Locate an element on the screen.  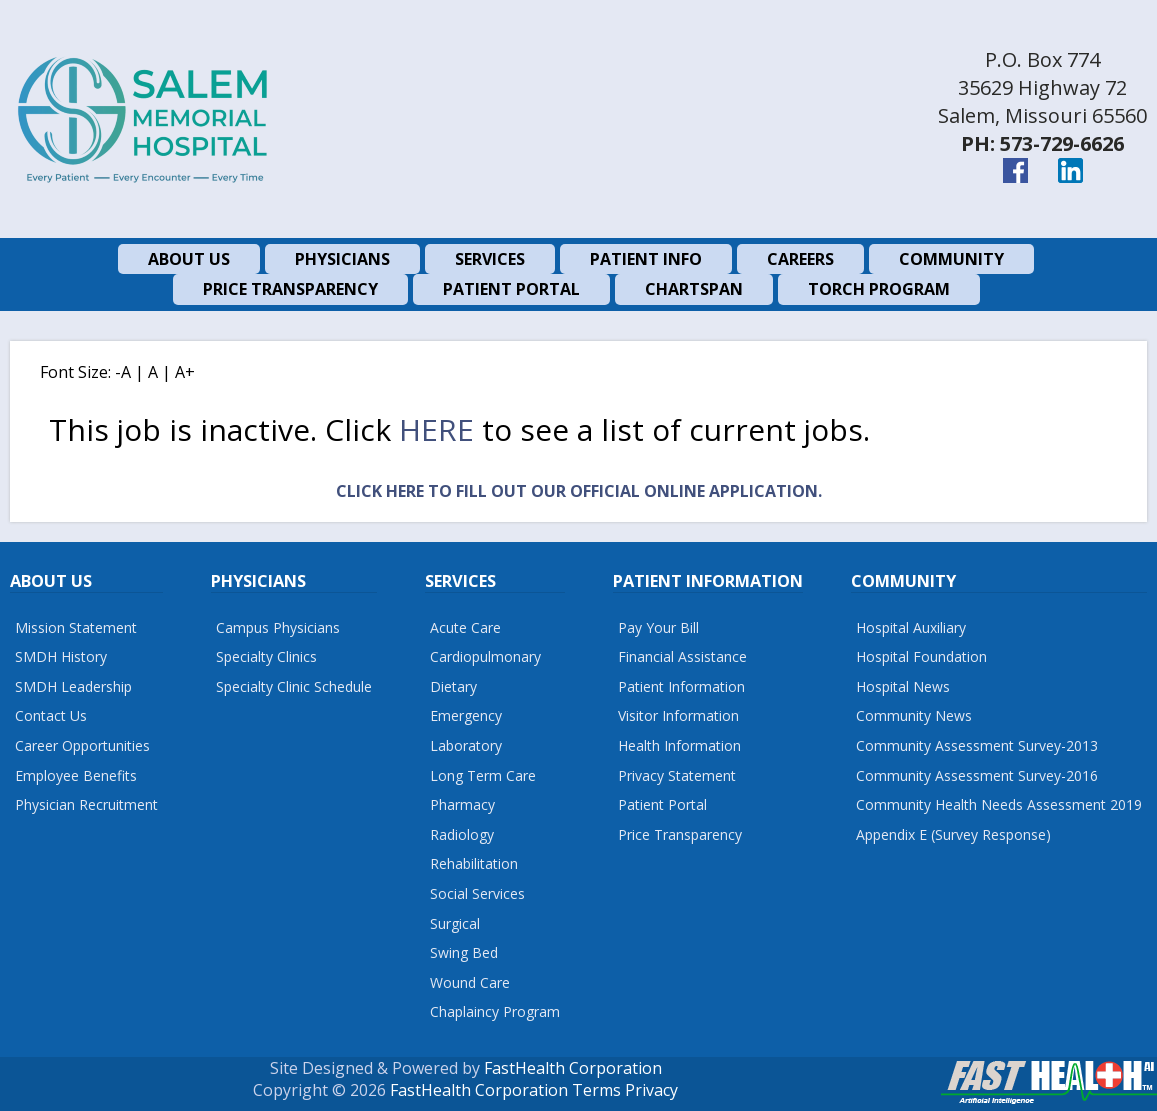
SMDH Leadership is located at coordinates (73, 686).